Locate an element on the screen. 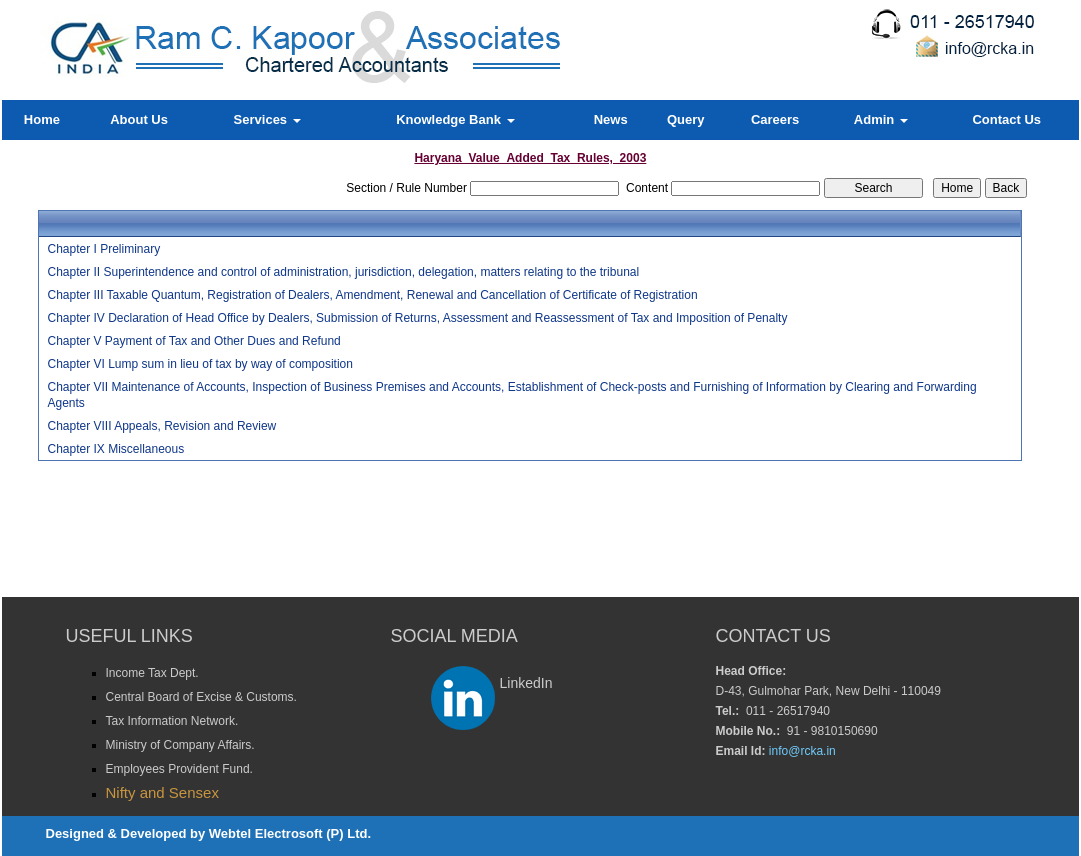 This screenshot has width=1081, height=856. Admin is located at coordinates (881, 119).